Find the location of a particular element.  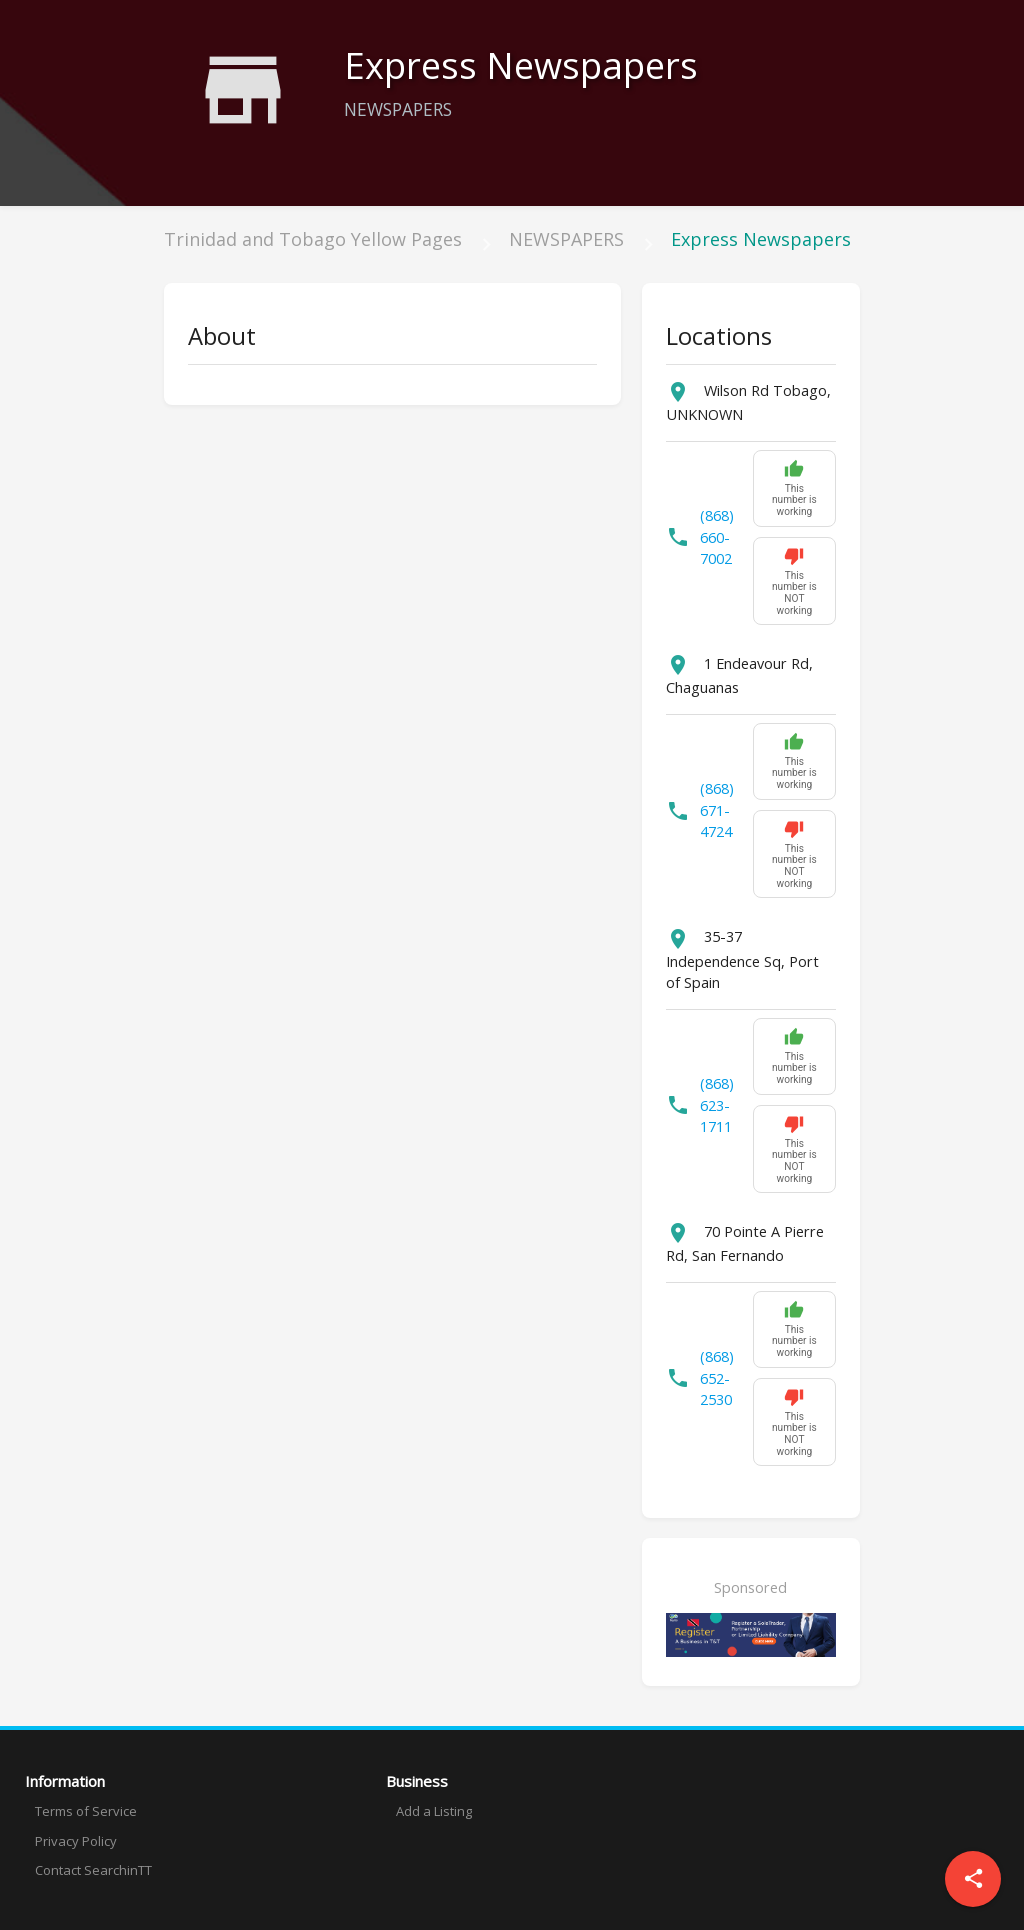

NEWSPAPERS is located at coordinates (566, 239).